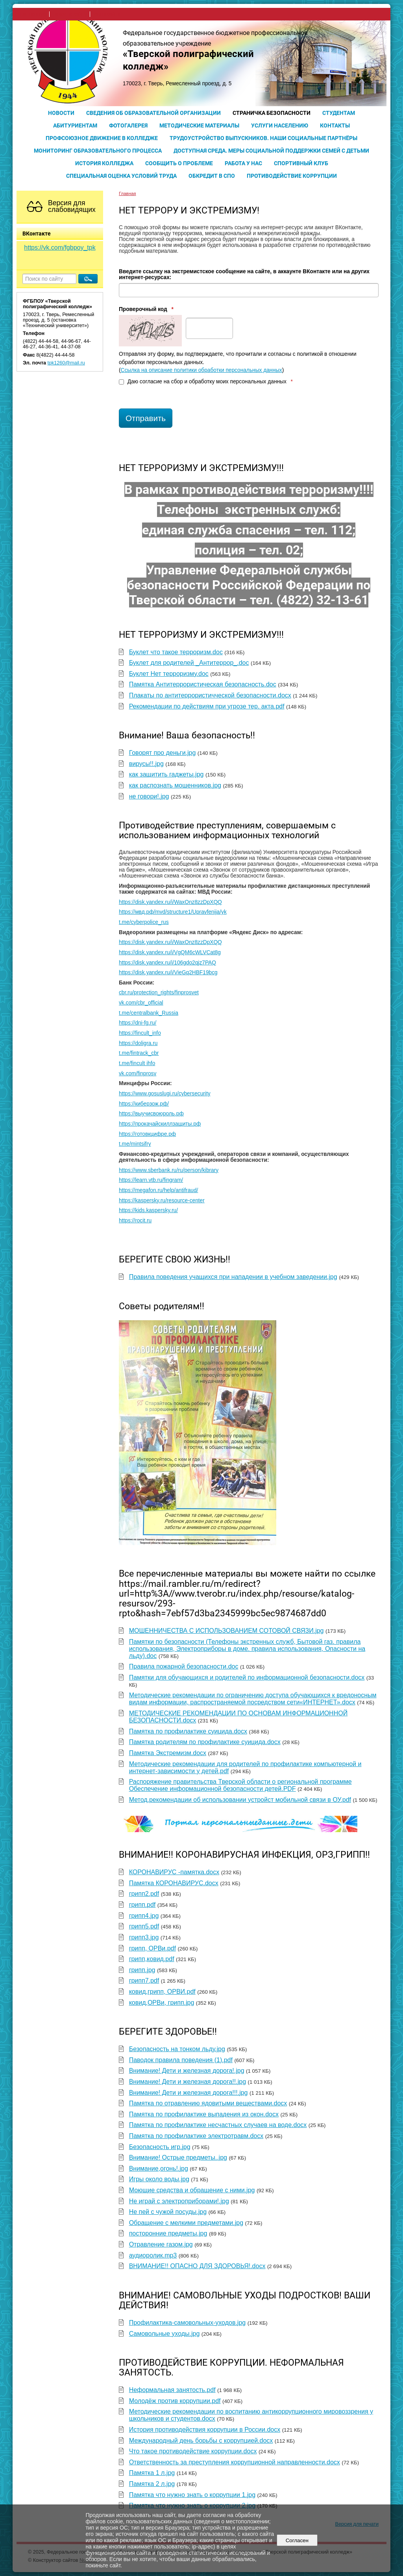 The width and height of the screenshot is (403, 2576). I want to click on Контакты, so click(335, 125).